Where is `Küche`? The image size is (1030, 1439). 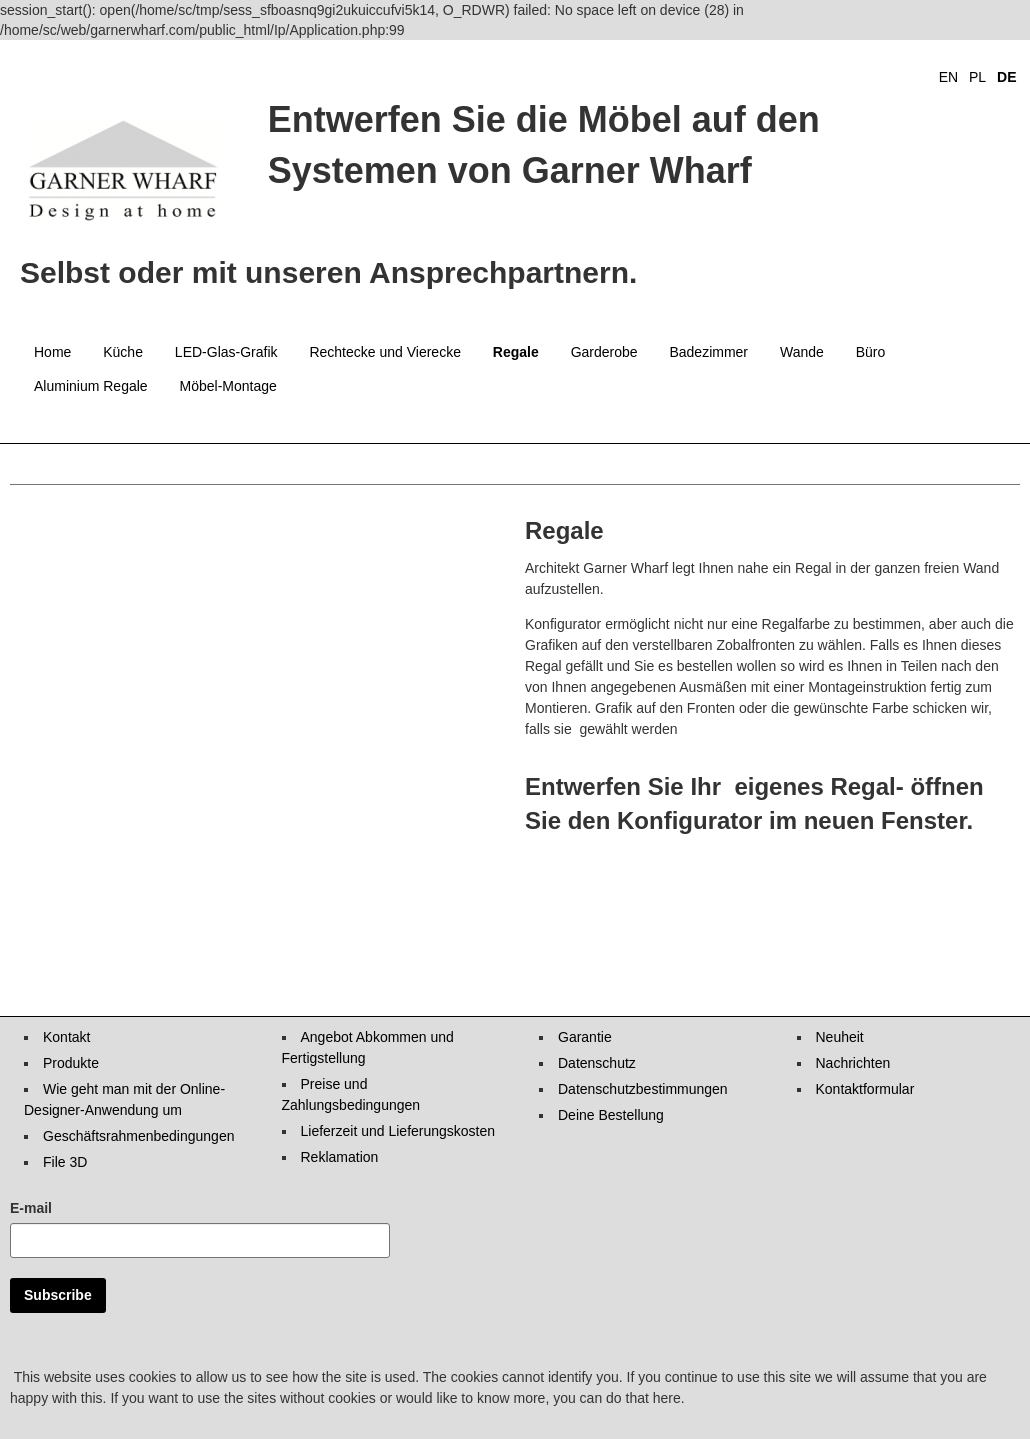
Küche is located at coordinates (123, 352).